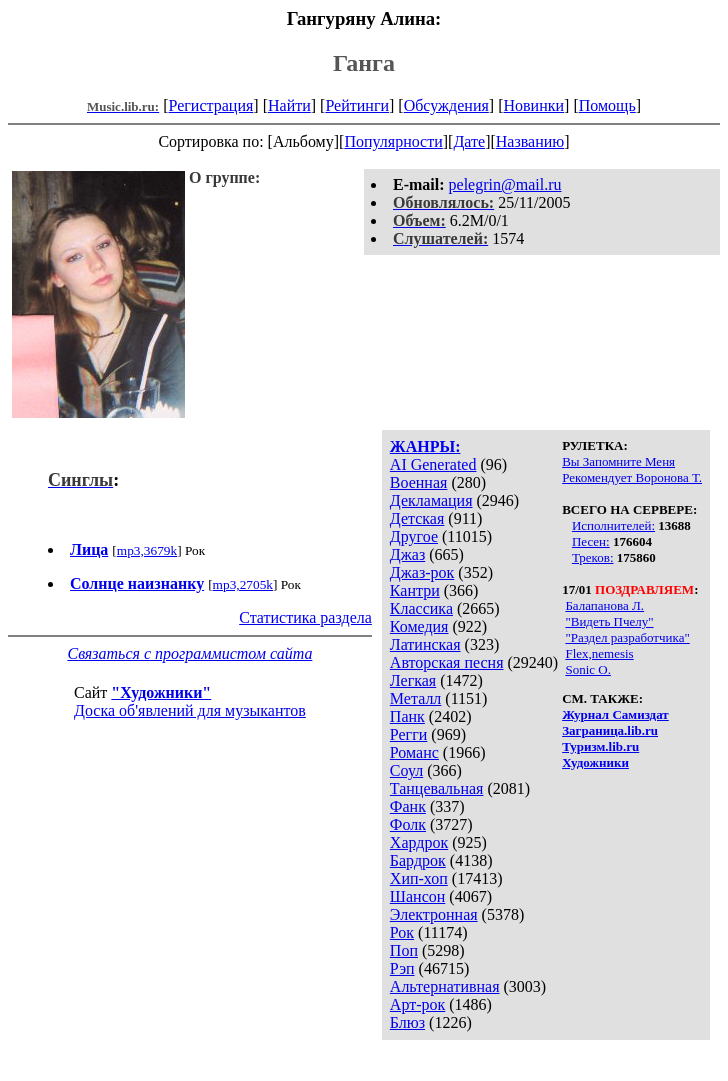 Image resolution: width=728 pixels, height=1081 pixels. I want to click on Регистрация, so click(211, 105).